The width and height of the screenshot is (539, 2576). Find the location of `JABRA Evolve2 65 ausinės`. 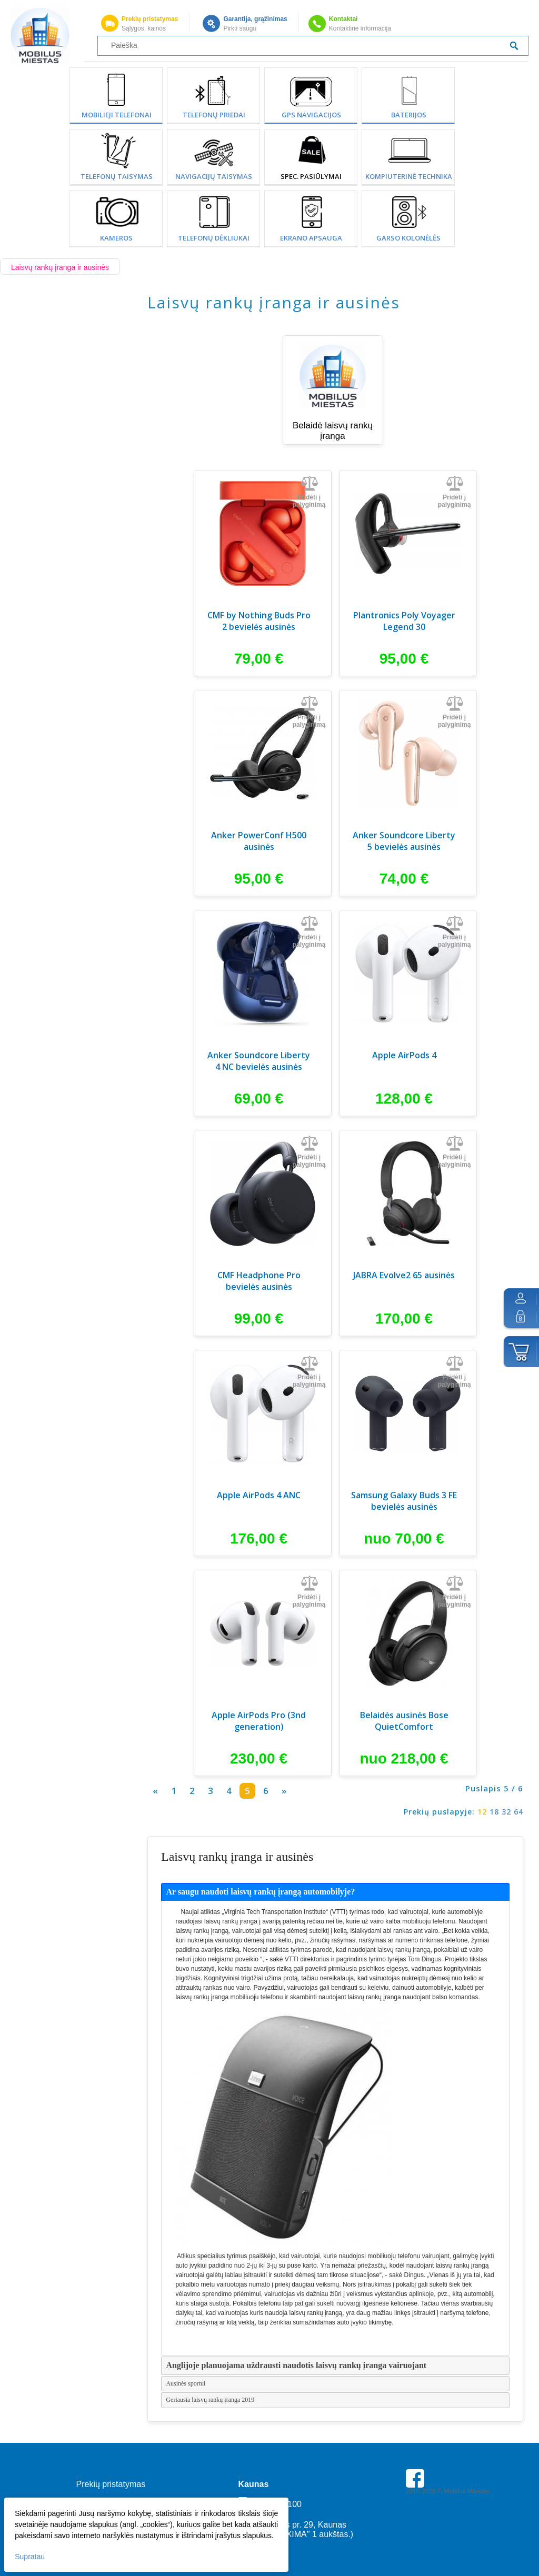

JABRA Evolve2 65 ausinės is located at coordinates (404, 1275).